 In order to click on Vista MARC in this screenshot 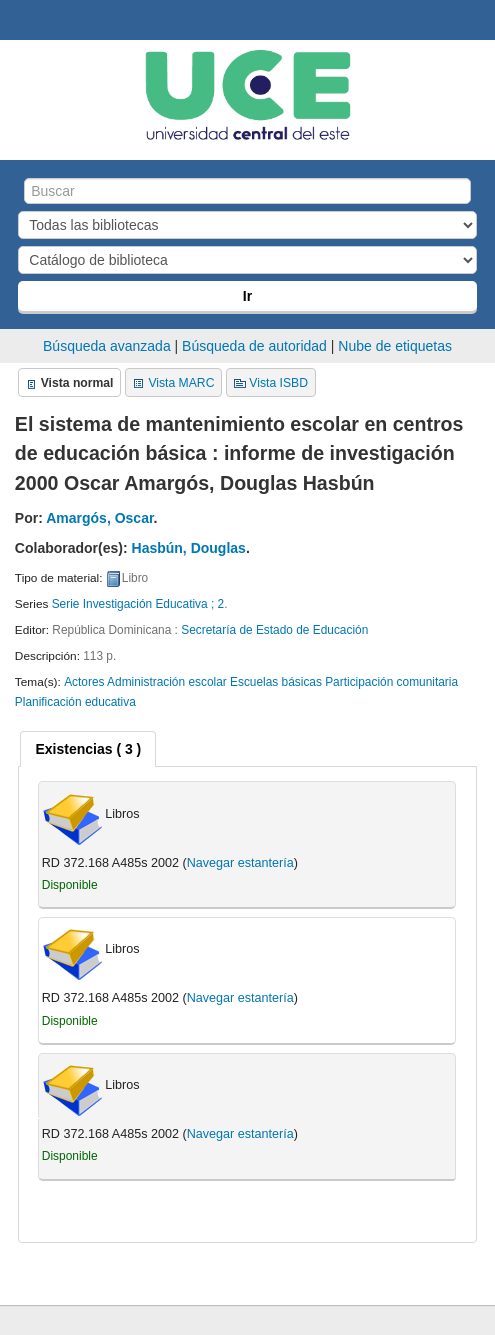, I will do `click(181, 383)`.